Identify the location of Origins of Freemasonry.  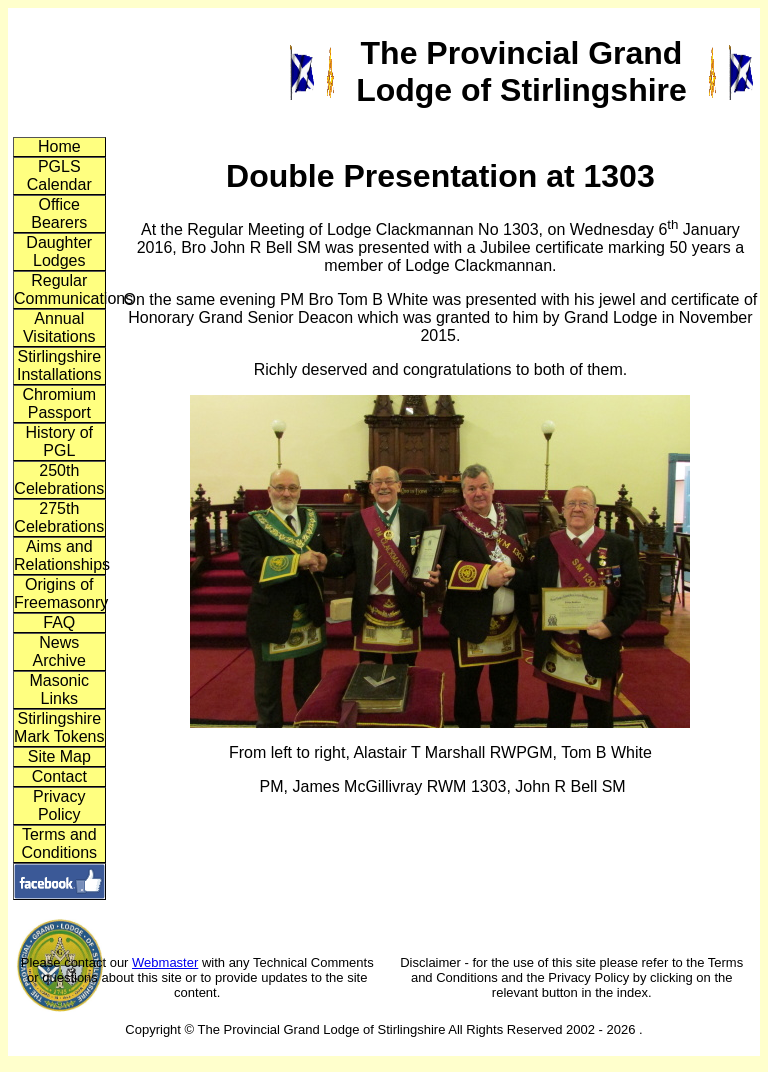
(60, 593).